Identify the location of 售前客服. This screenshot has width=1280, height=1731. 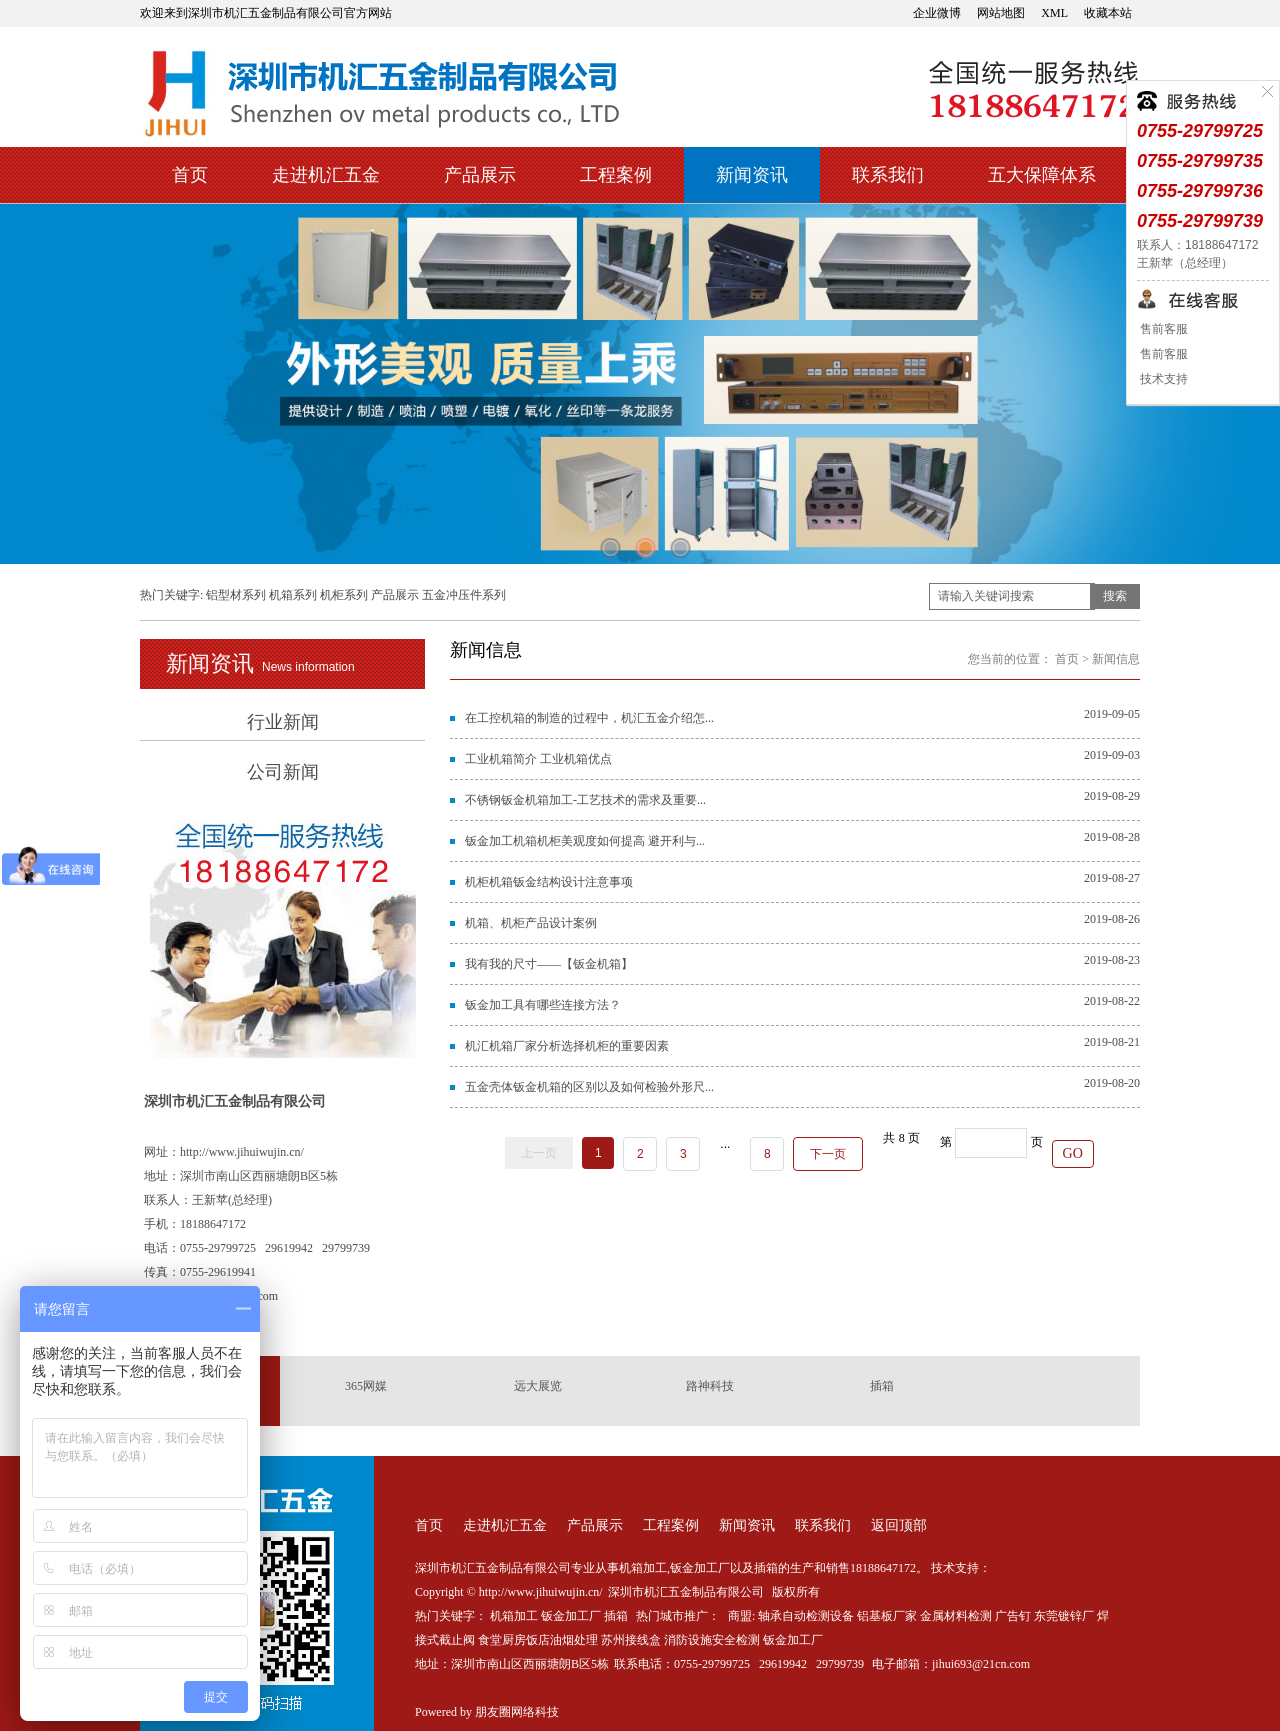
(1162, 329).